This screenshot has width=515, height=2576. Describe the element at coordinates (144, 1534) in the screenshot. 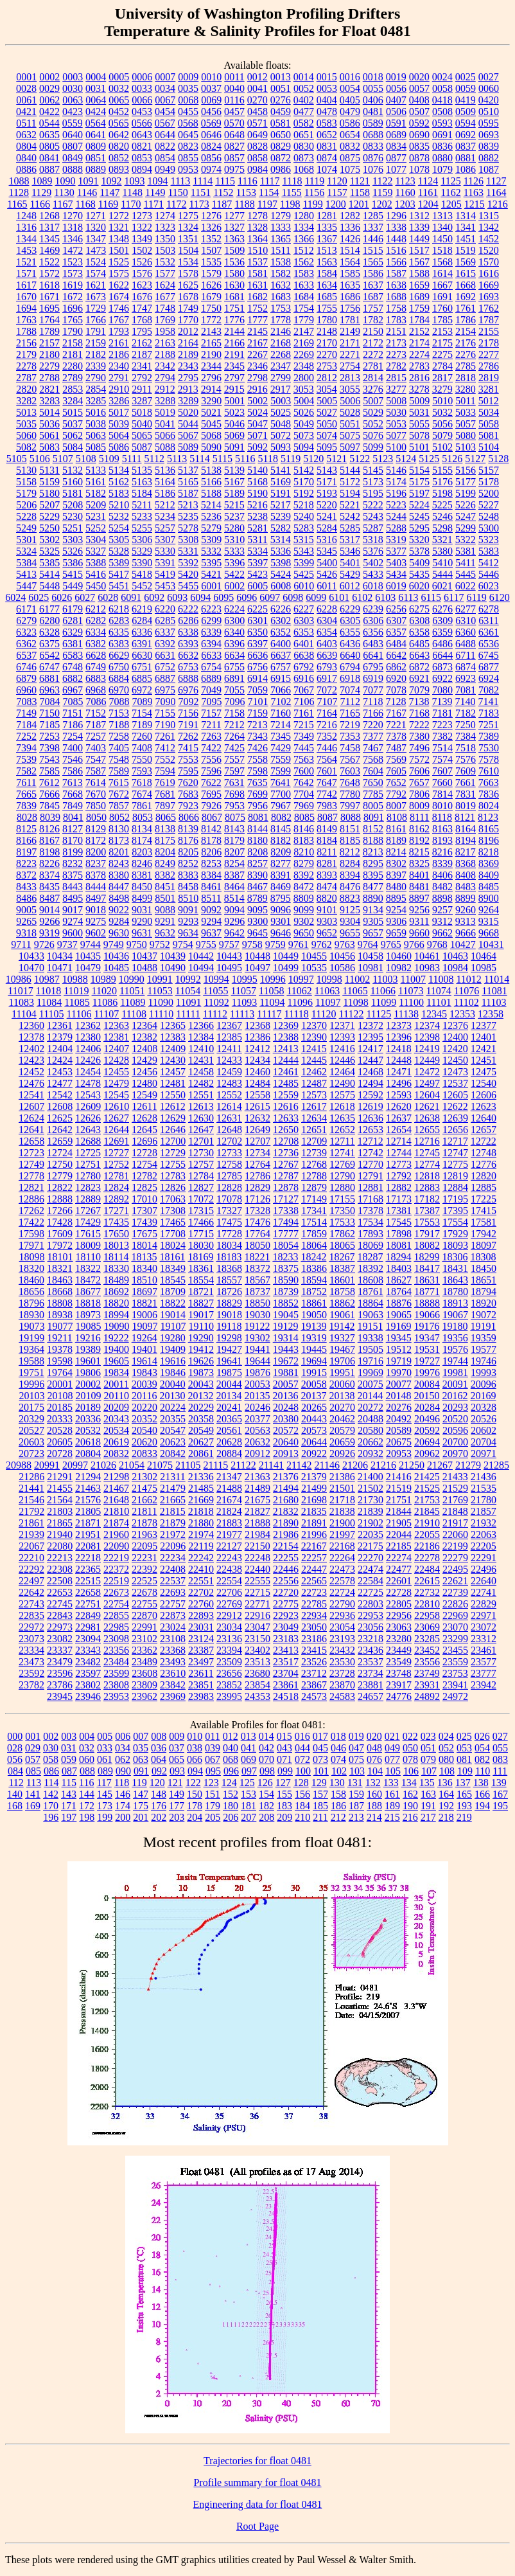

I see `21963` at that location.